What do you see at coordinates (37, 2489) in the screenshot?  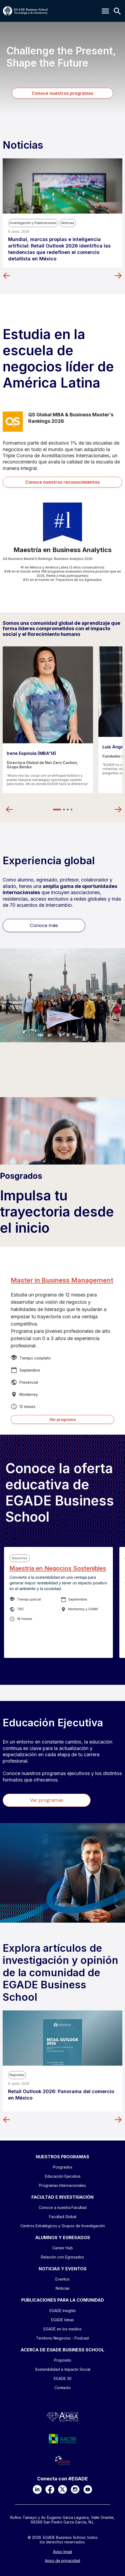 I see `[LinkedIn]` at bounding box center [37, 2489].